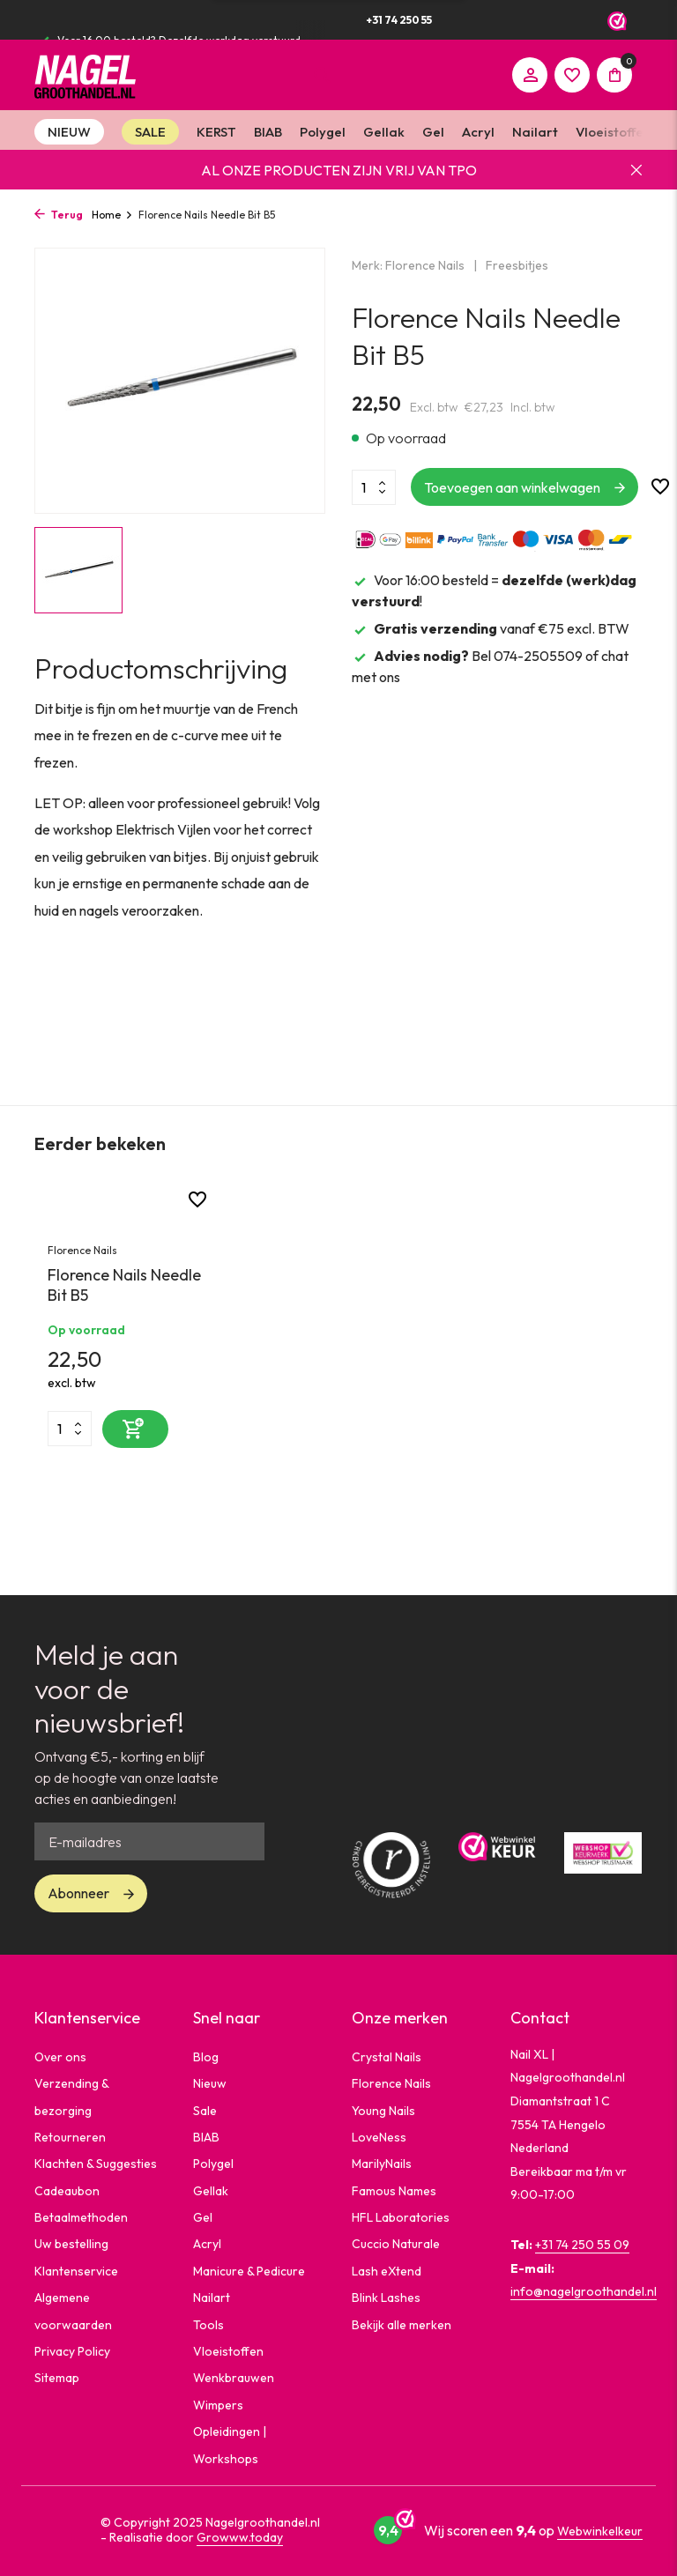 This screenshot has height=2576, width=677. I want to click on info@nagelgroothandel.nl, so click(583, 2291).